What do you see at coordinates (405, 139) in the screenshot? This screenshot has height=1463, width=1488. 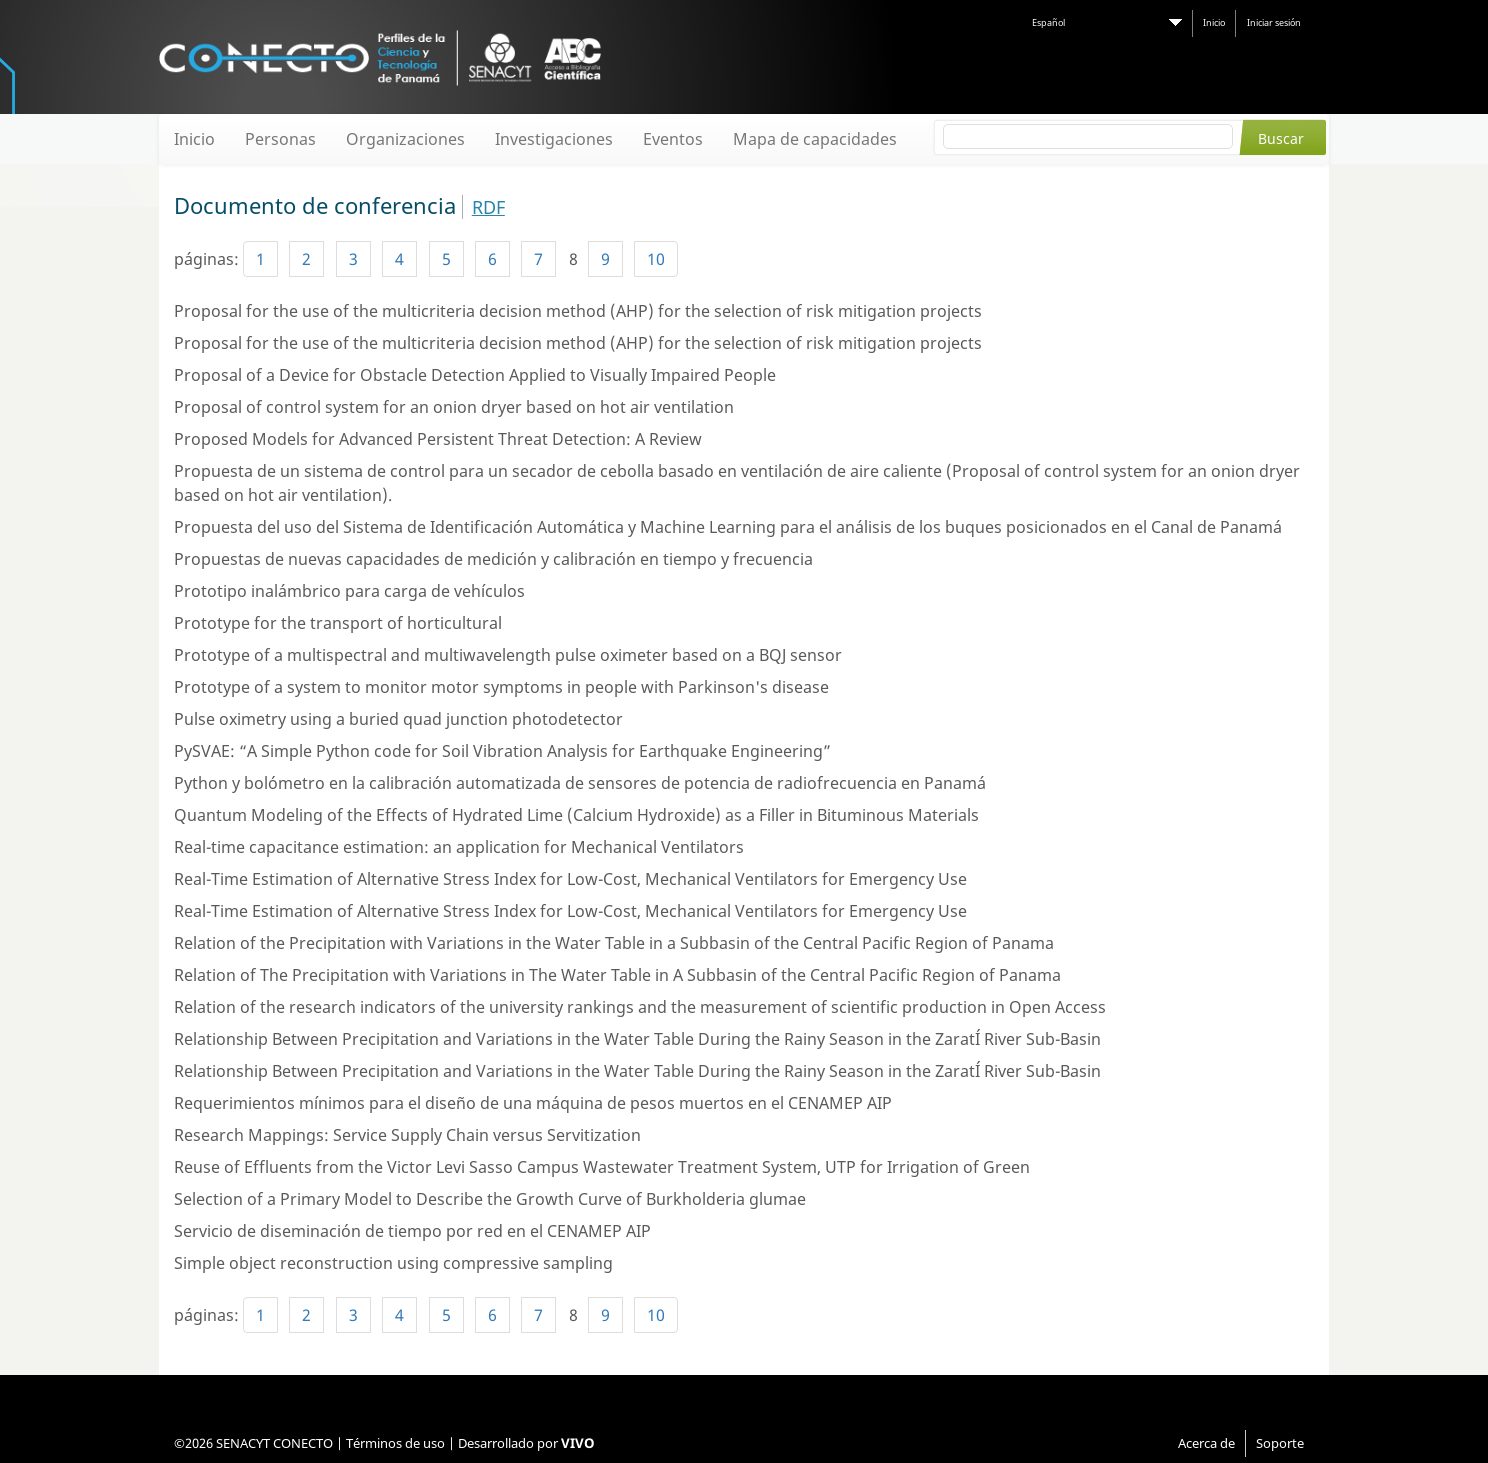 I see `Organizaciones` at bounding box center [405, 139].